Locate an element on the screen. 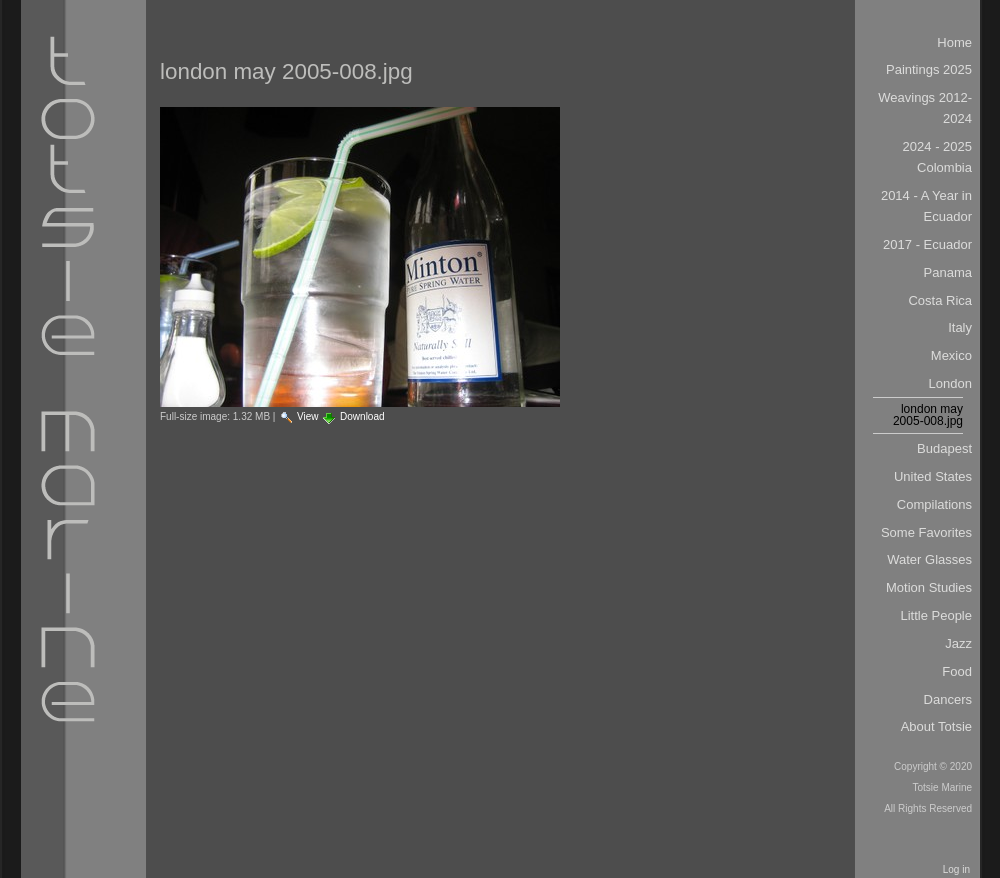 This screenshot has height=878, width=1000. Home is located at coordinates (954, 42).